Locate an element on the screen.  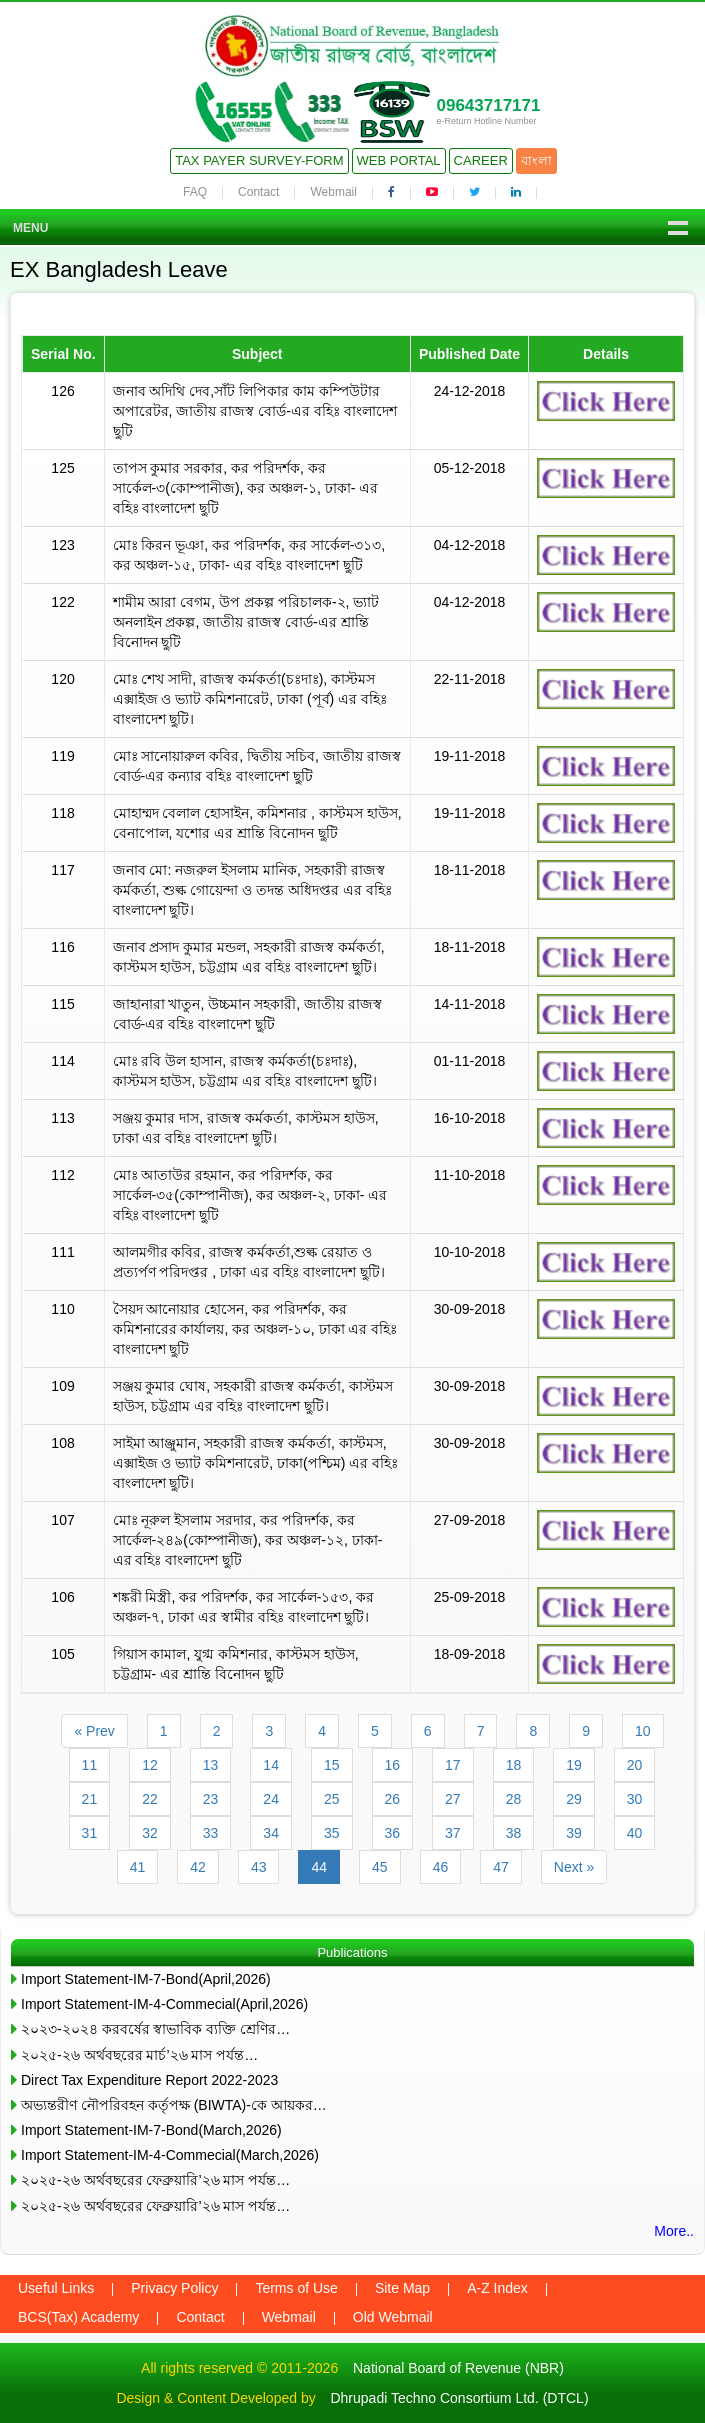
Contact is located at coordinates (258, 192).